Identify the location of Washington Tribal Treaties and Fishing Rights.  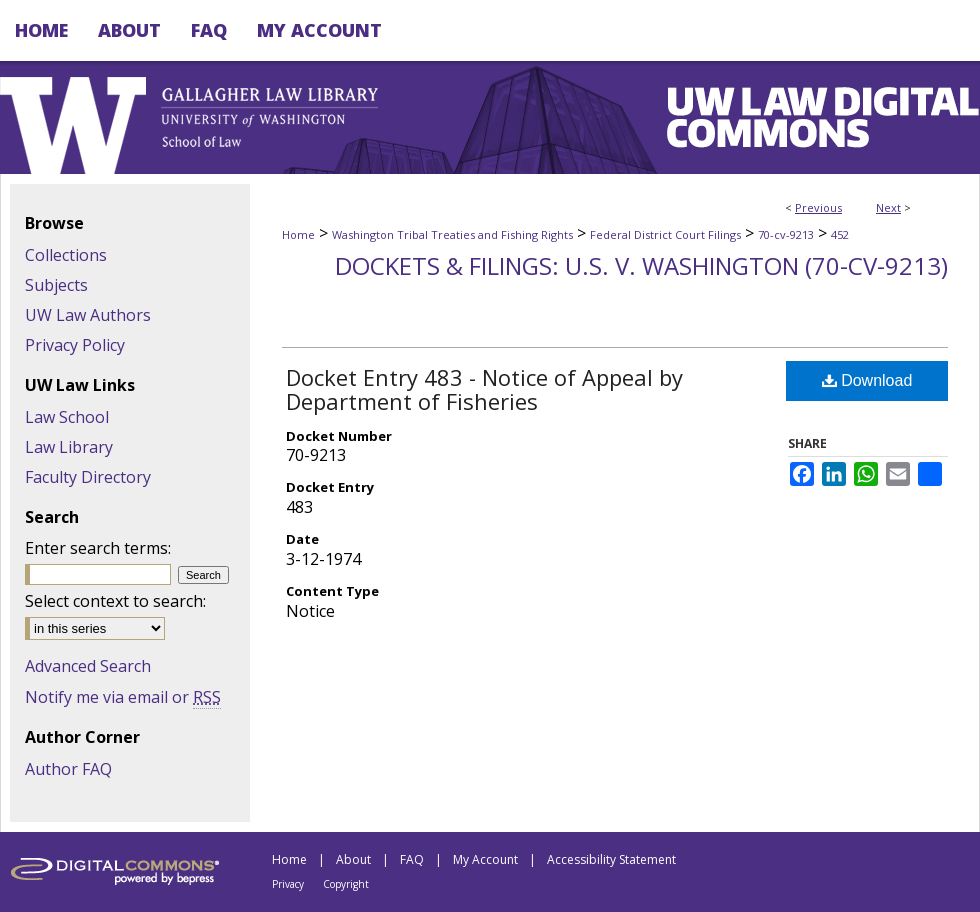
(452, 234).